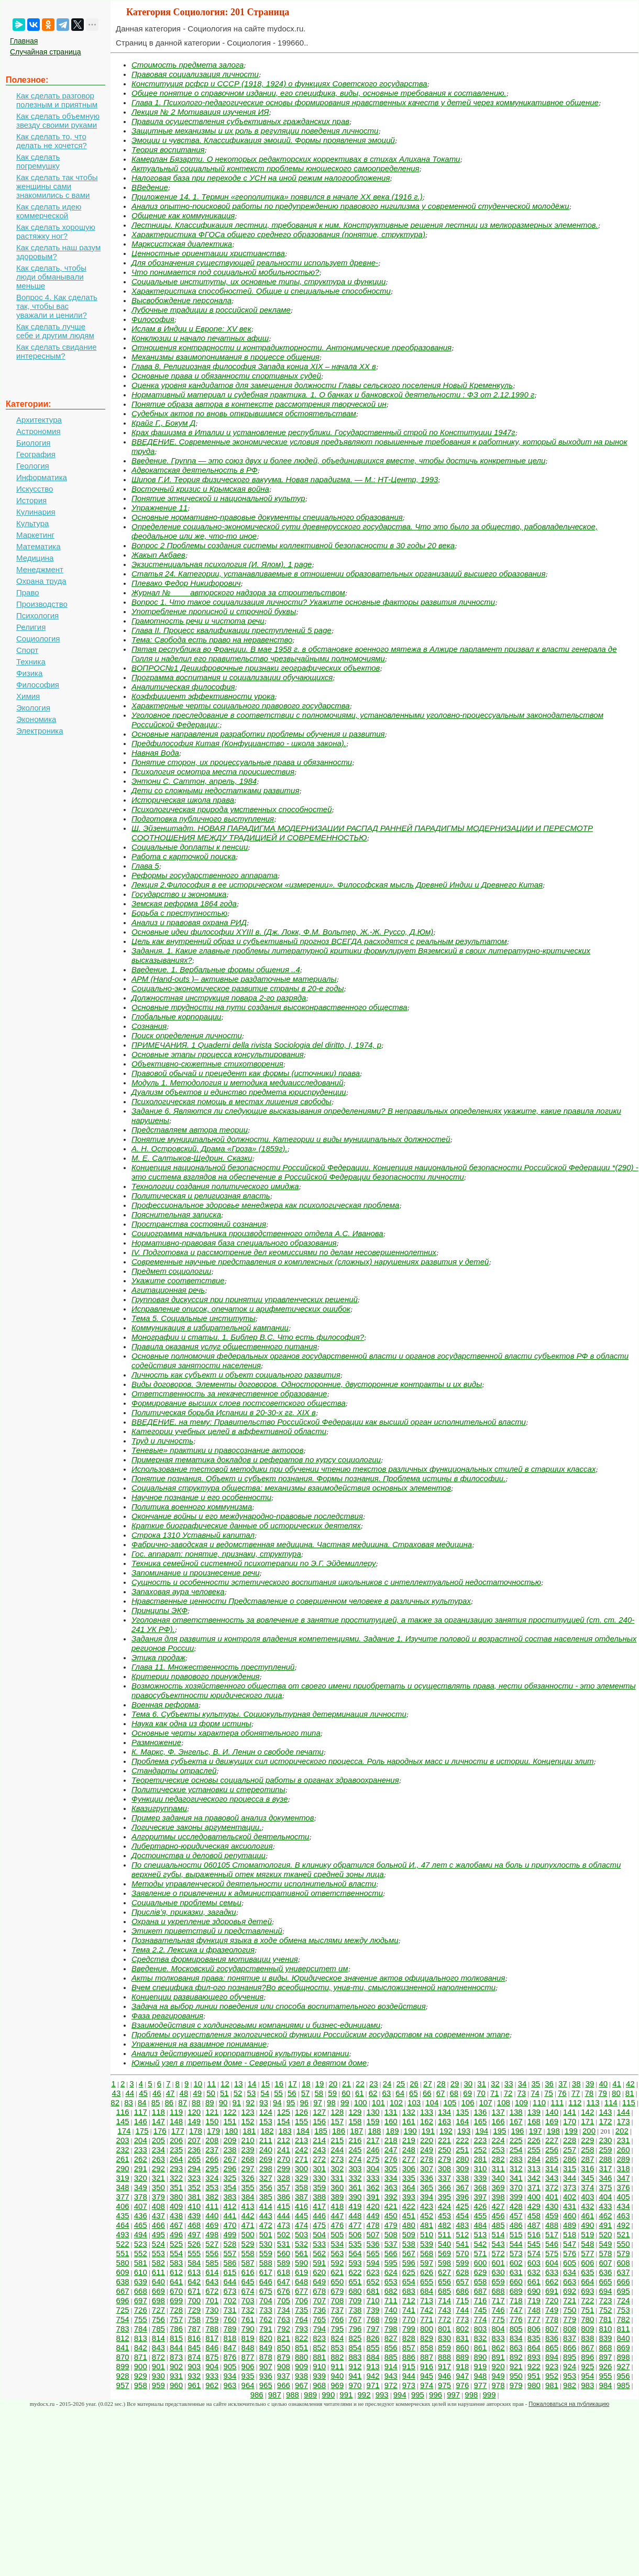 The image size is (639, 2576). What do you see at coordinates (589, 2093) in the screenshot?
I see `78` at bounding box center [589, 2093].